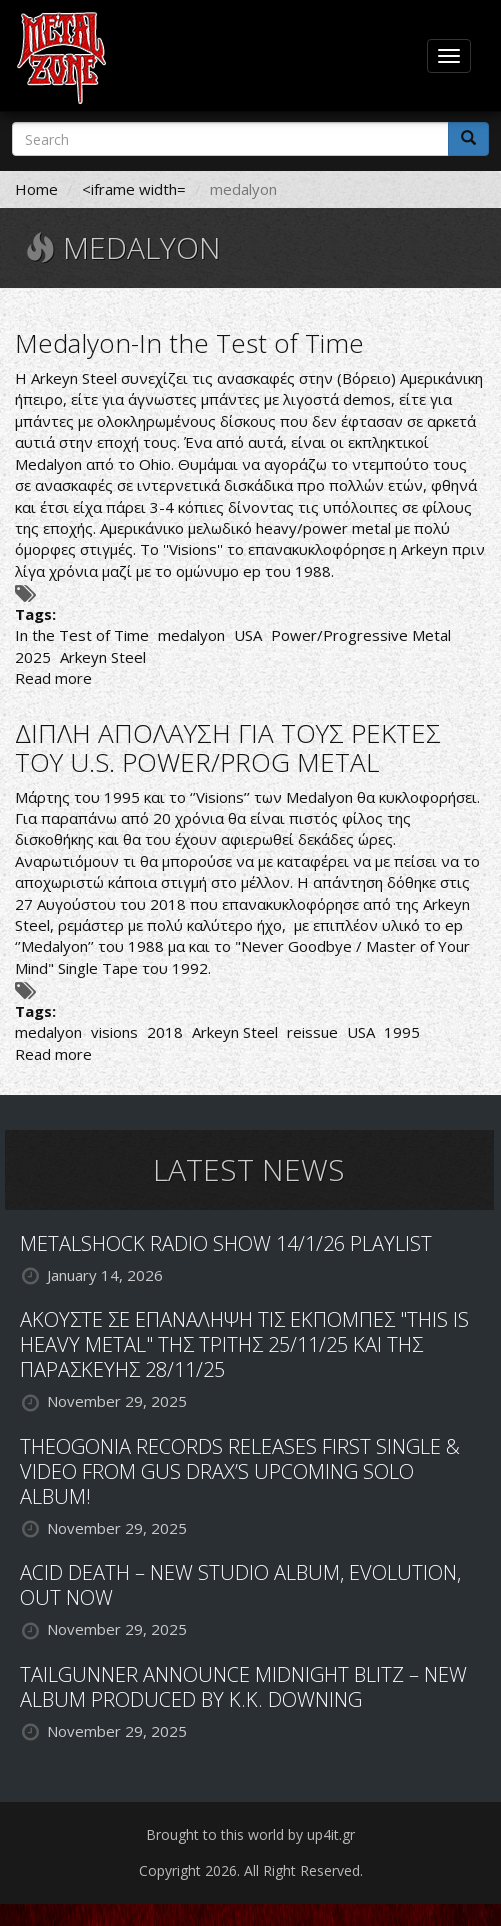  What do you see at coordinates (82, 635) in the screenshot?
I see `In the Test of Time` at bounding box center [82, 635].